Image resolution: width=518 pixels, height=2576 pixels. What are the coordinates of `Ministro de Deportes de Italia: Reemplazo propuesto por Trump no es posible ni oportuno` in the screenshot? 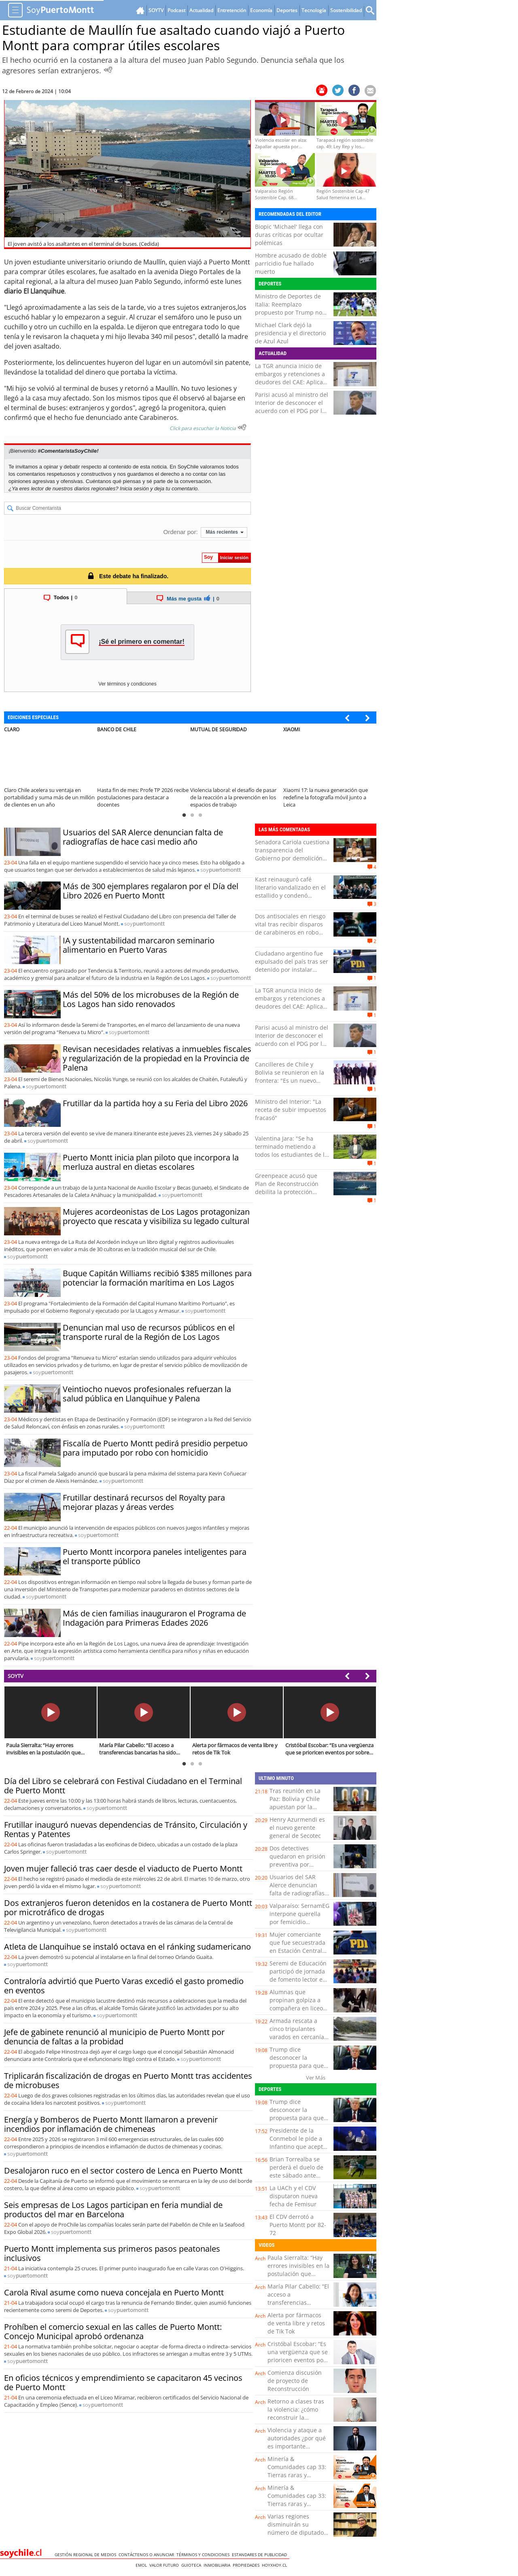 It's located at (288, 308).